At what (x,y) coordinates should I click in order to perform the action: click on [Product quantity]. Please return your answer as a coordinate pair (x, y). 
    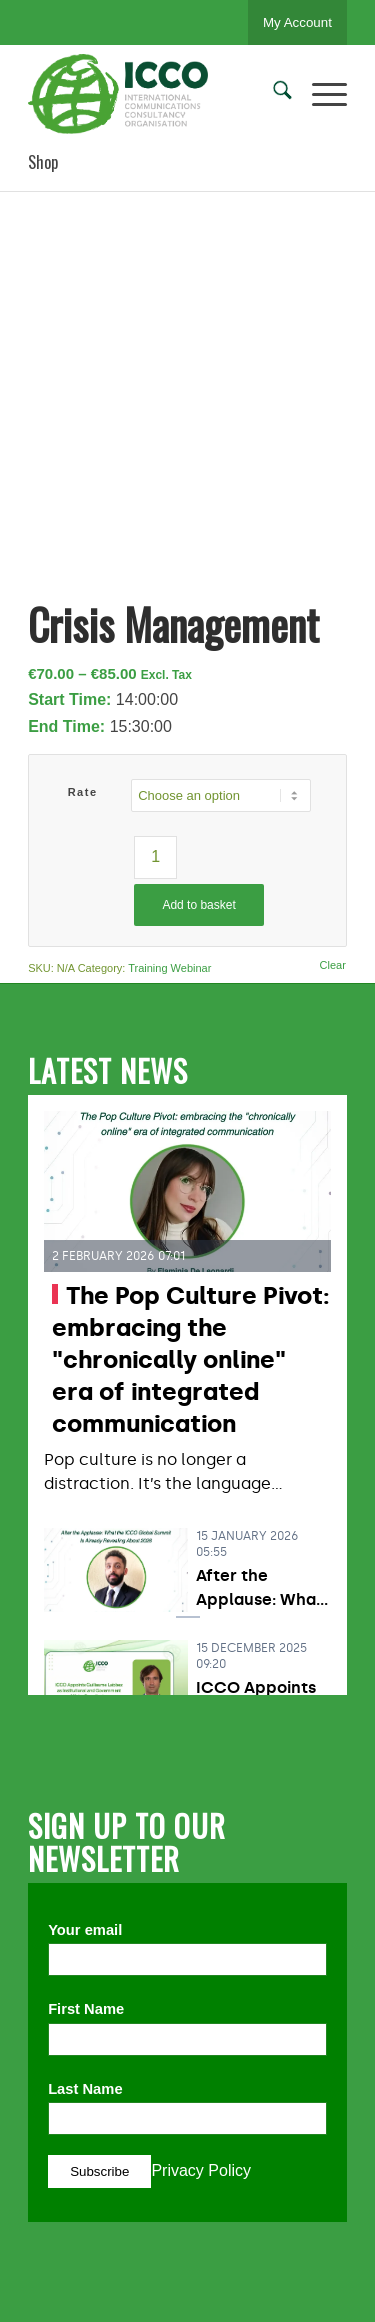
    Looking at the image, I should click on (155, 857).